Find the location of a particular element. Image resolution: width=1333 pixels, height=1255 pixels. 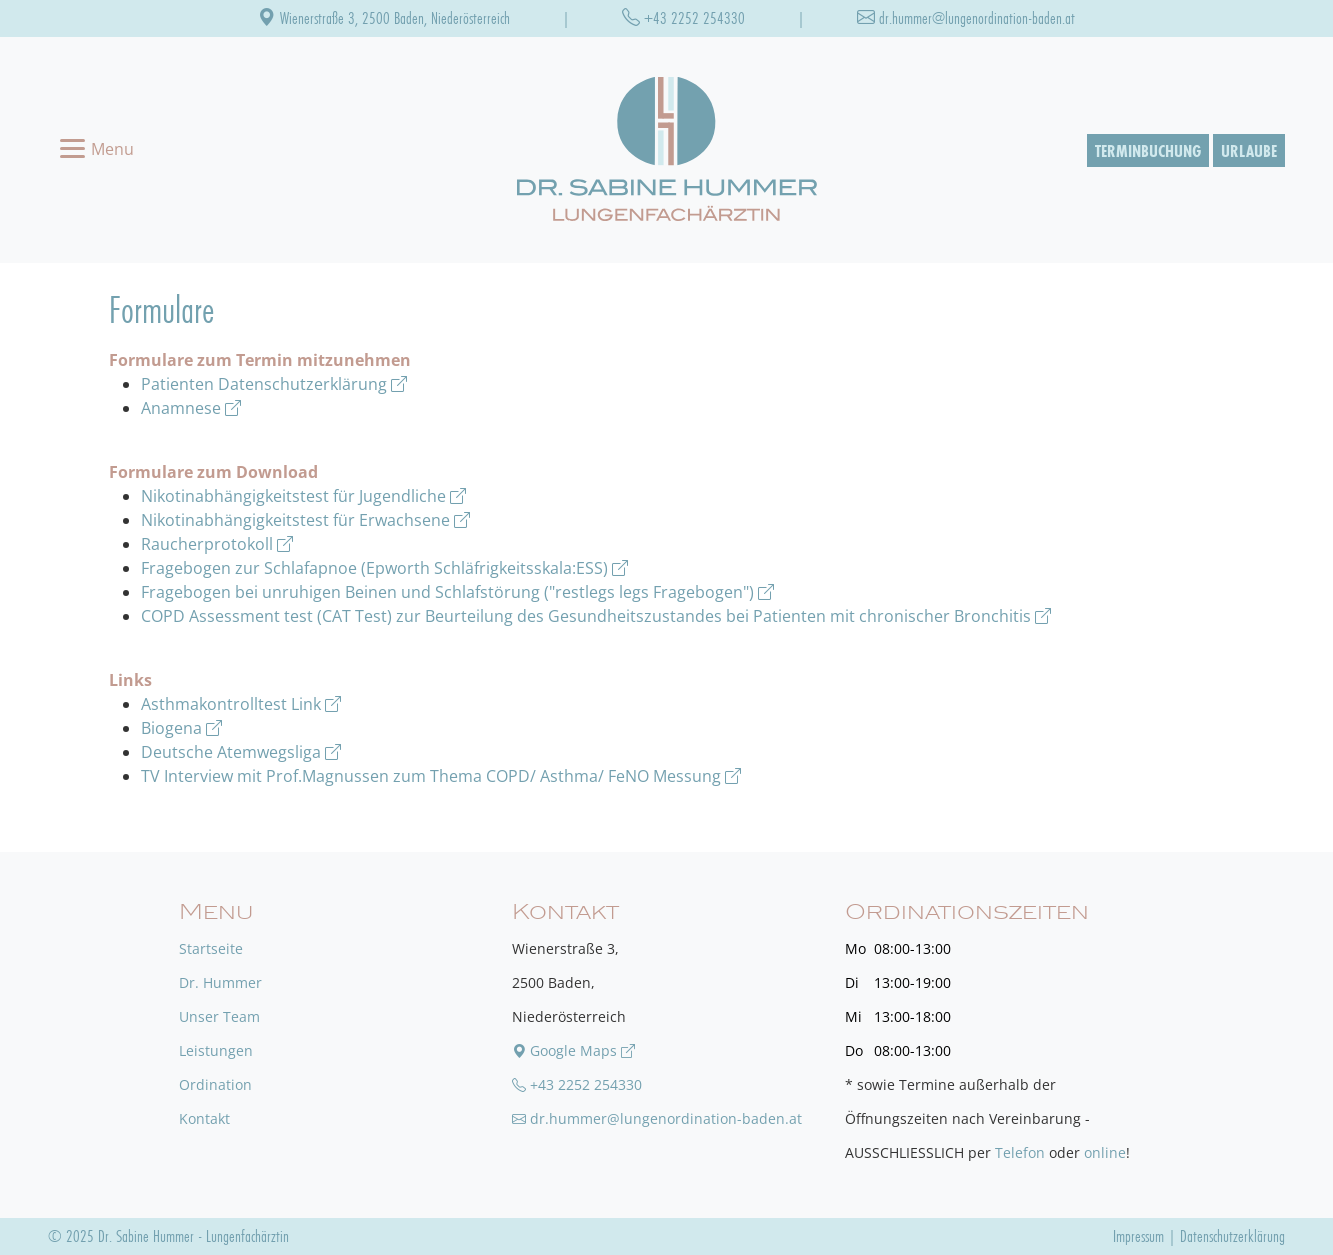

Google Maps is located at coordinates (573, 1050).